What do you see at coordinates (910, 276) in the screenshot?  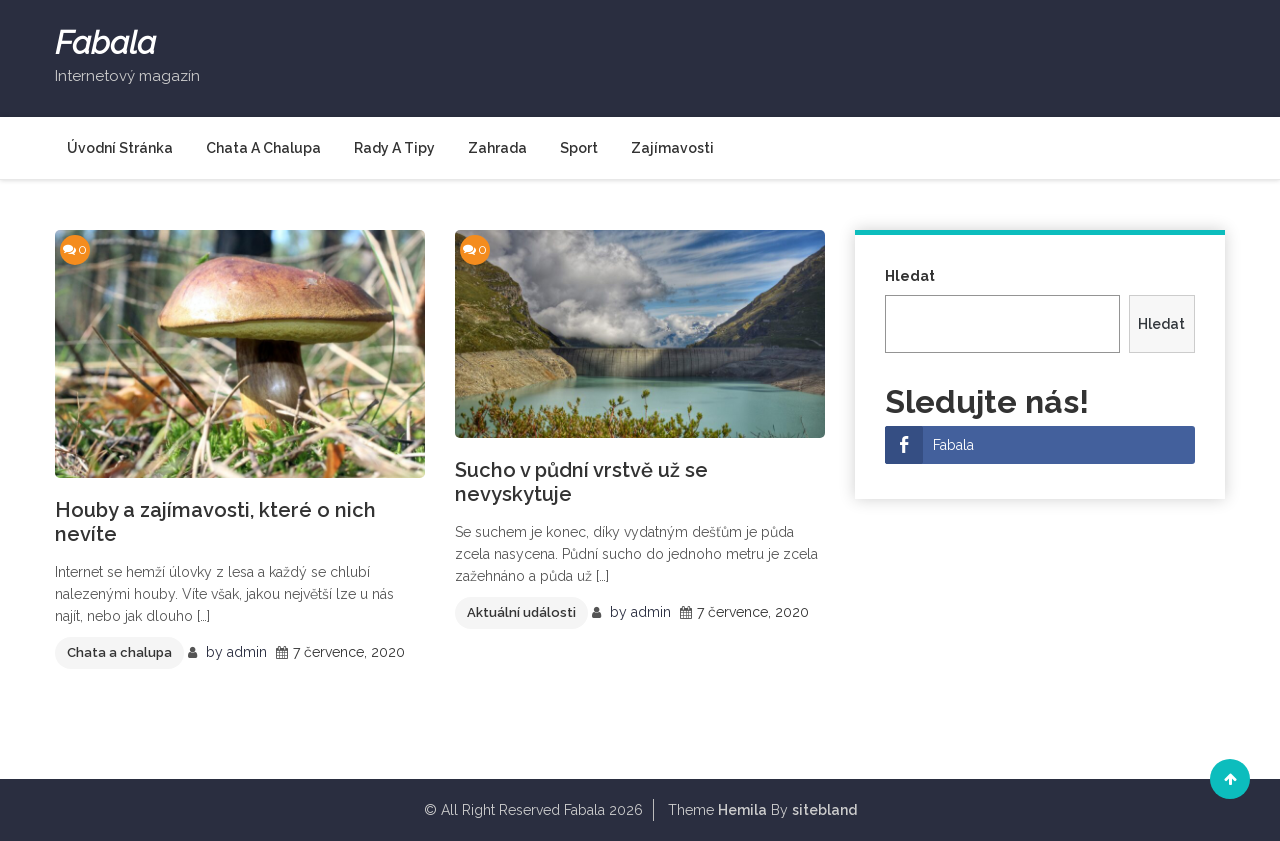 I see `Hledat` at bounding box center [910, 276].